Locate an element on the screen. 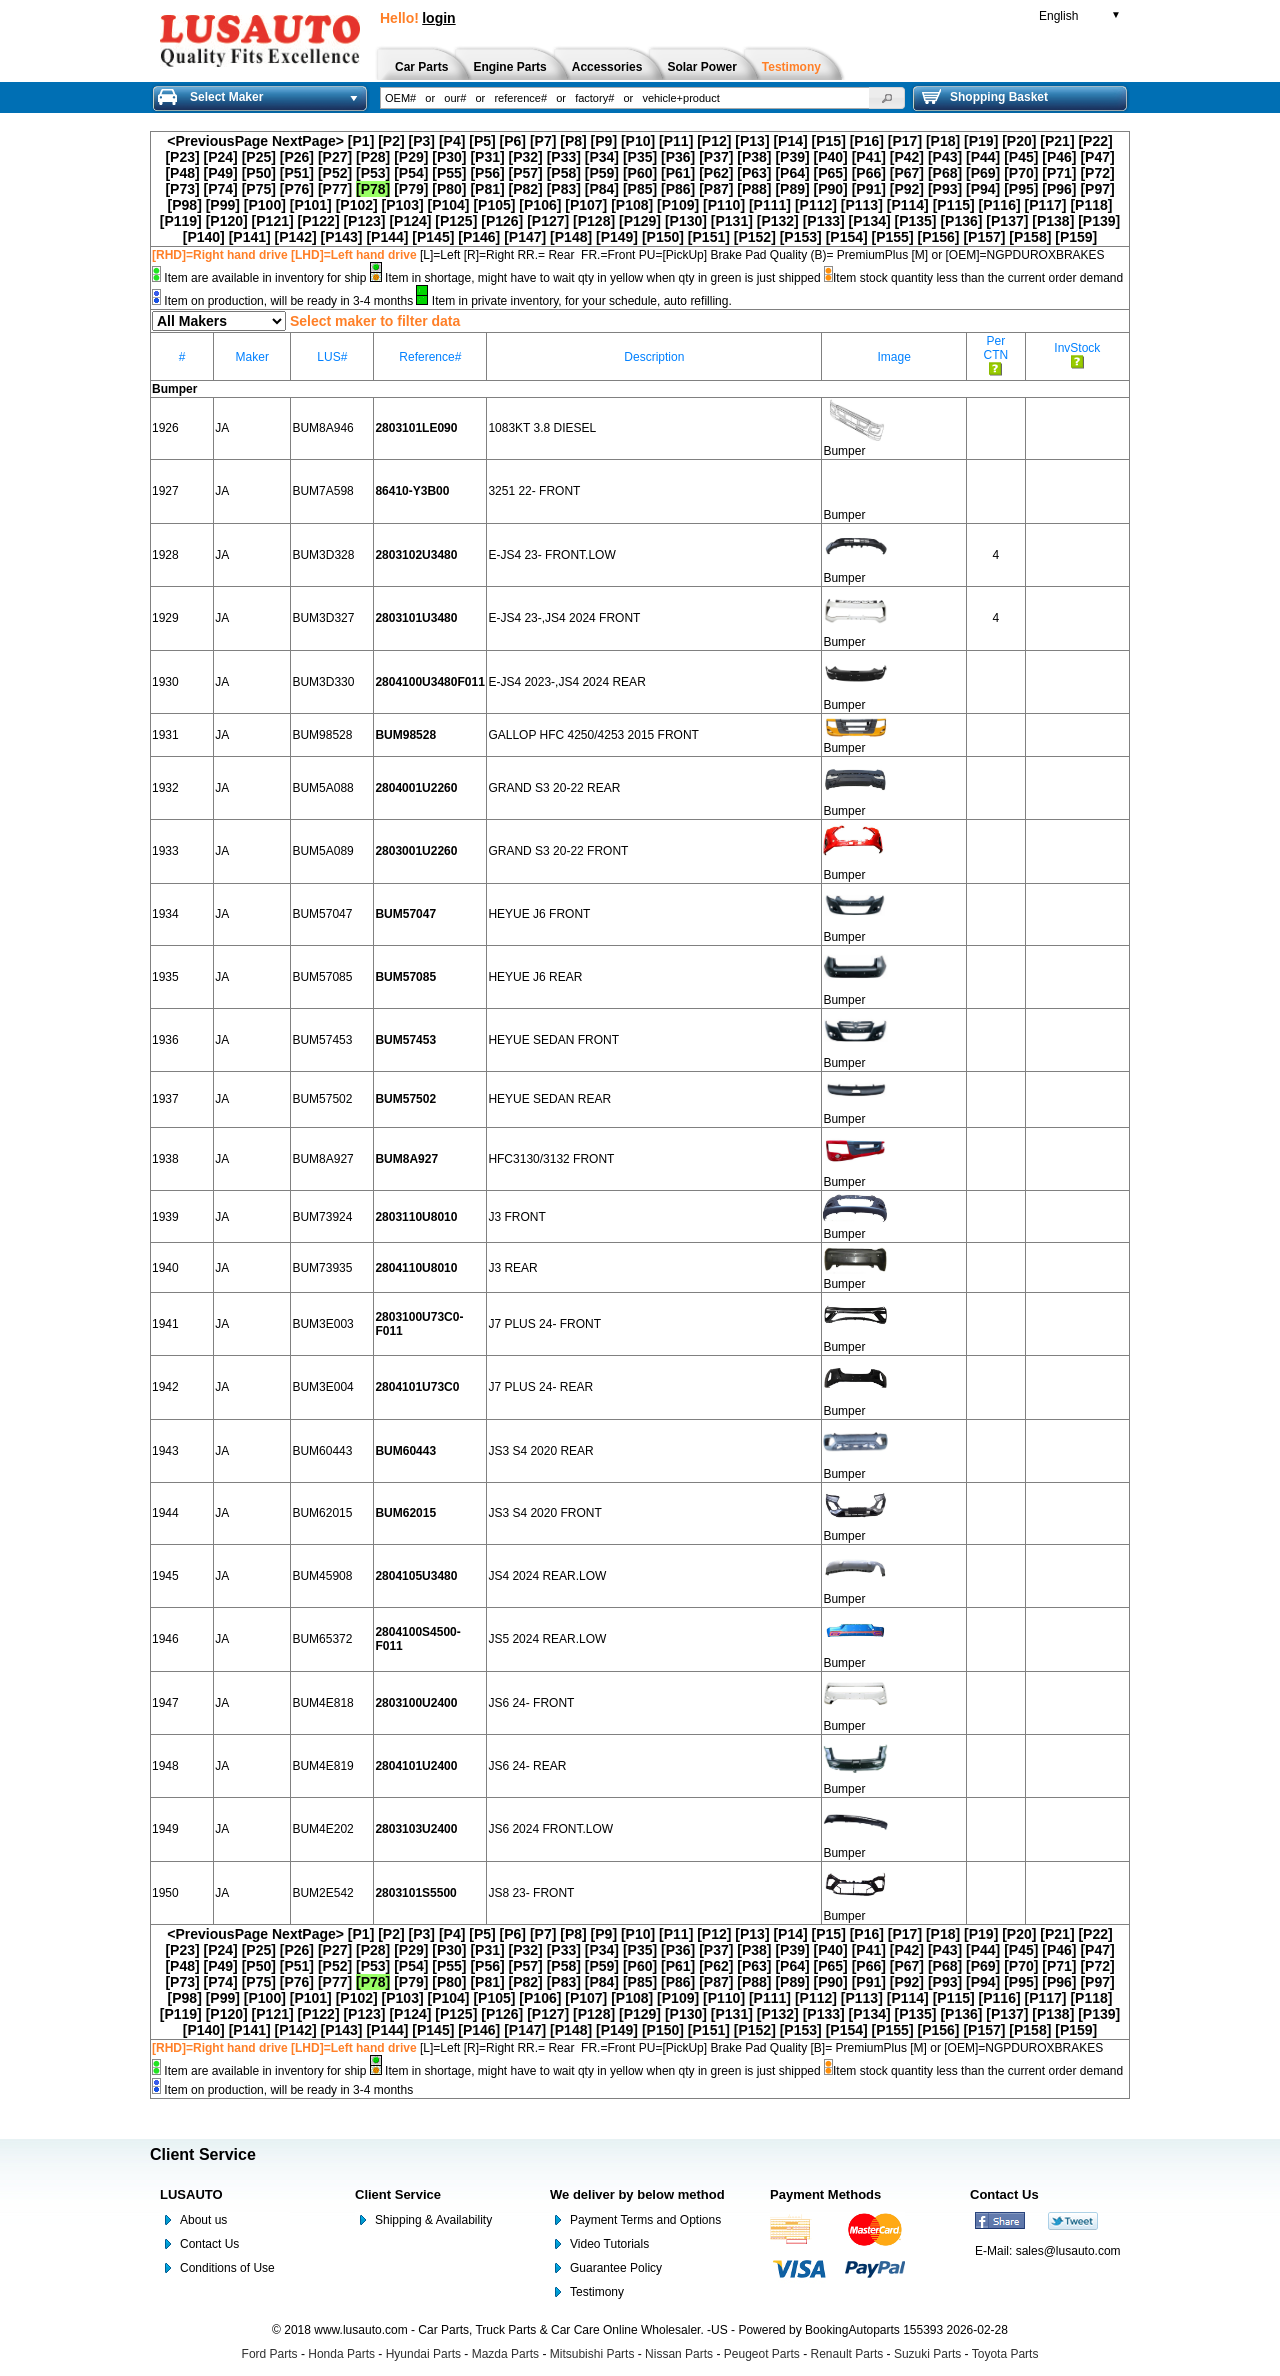  [P99] is located at coordinates (223, 205).